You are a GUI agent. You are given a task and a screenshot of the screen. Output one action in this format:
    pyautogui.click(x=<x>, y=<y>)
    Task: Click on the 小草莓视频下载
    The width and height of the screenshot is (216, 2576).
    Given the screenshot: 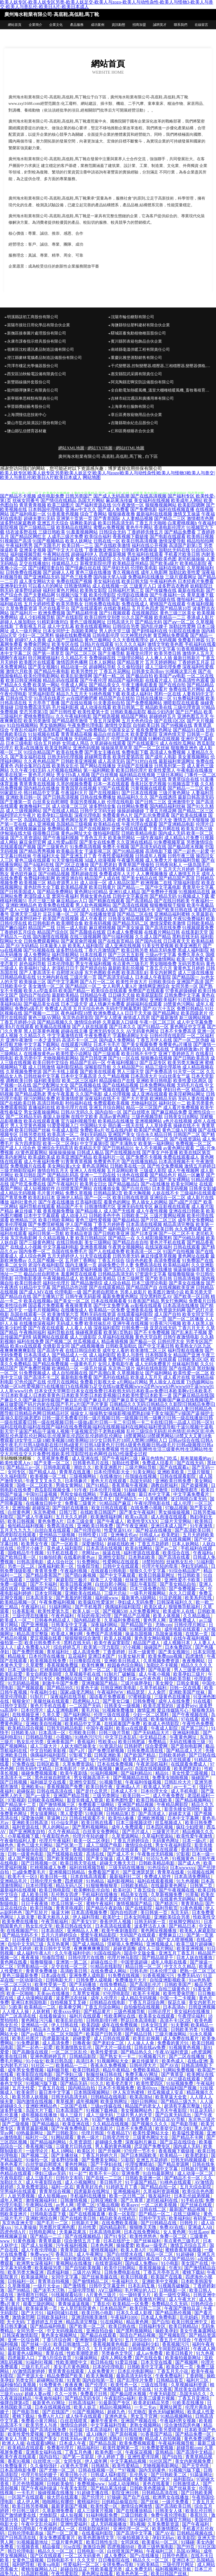 What is the action you would take?
    pyautogui.click(x=24, y=1836)
    